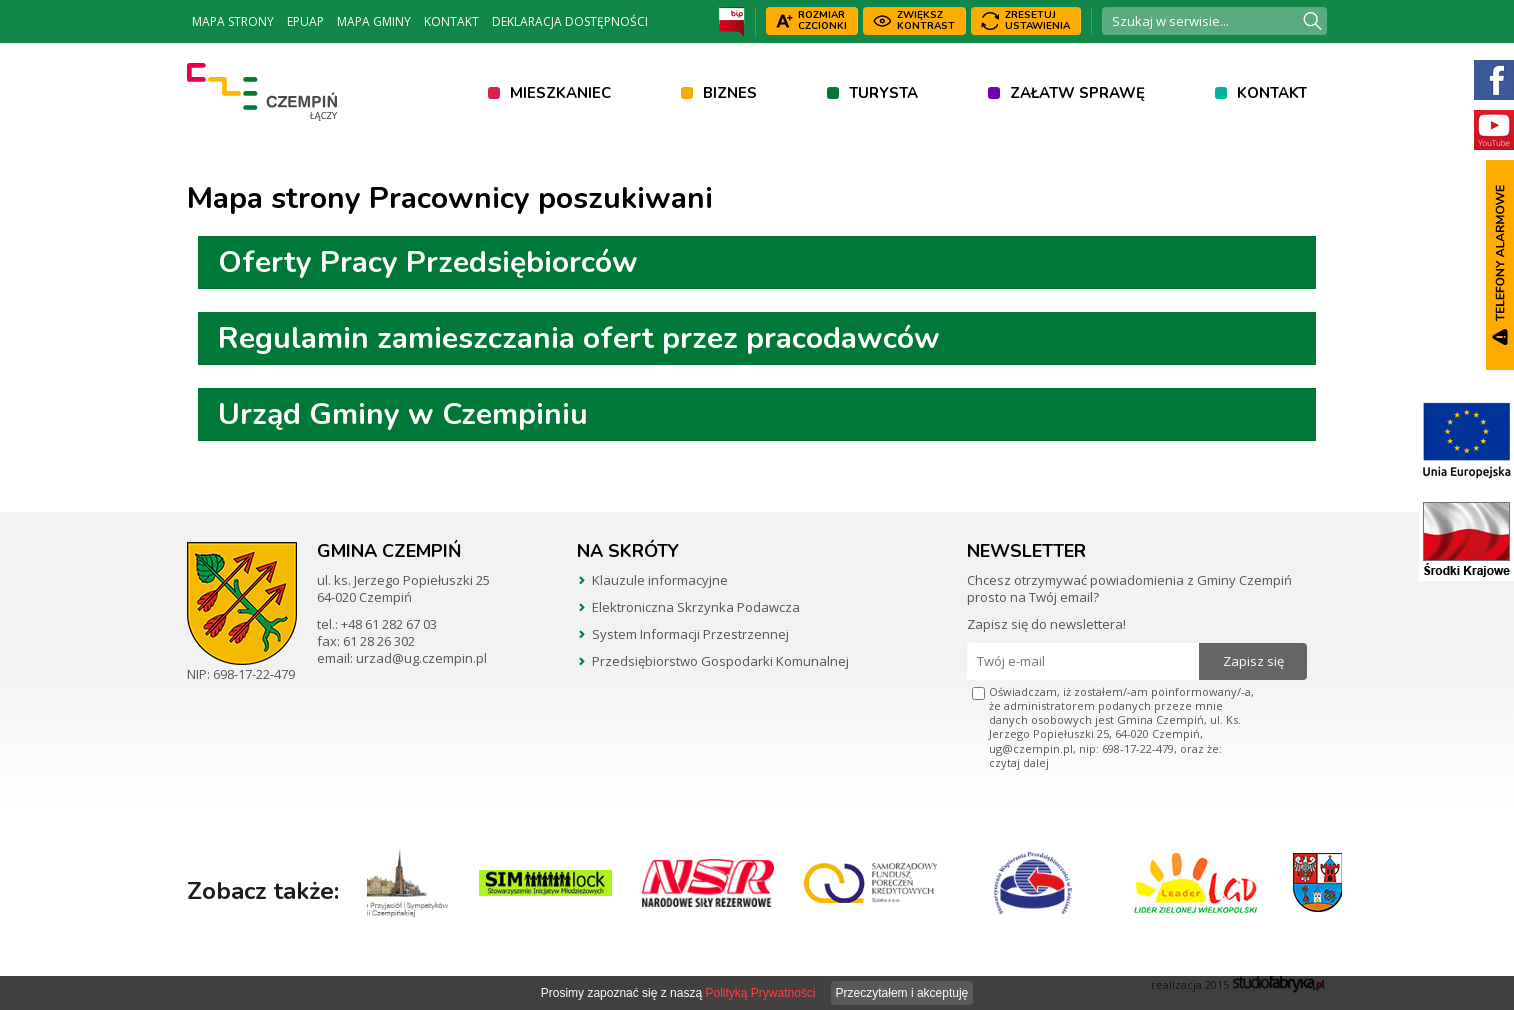 This screenshot has width=1514, height=1010. What do you see at coordinates (760, 993) in the screenshot?
I see `Polityką Prywatności` at bounding box center [760, 993].